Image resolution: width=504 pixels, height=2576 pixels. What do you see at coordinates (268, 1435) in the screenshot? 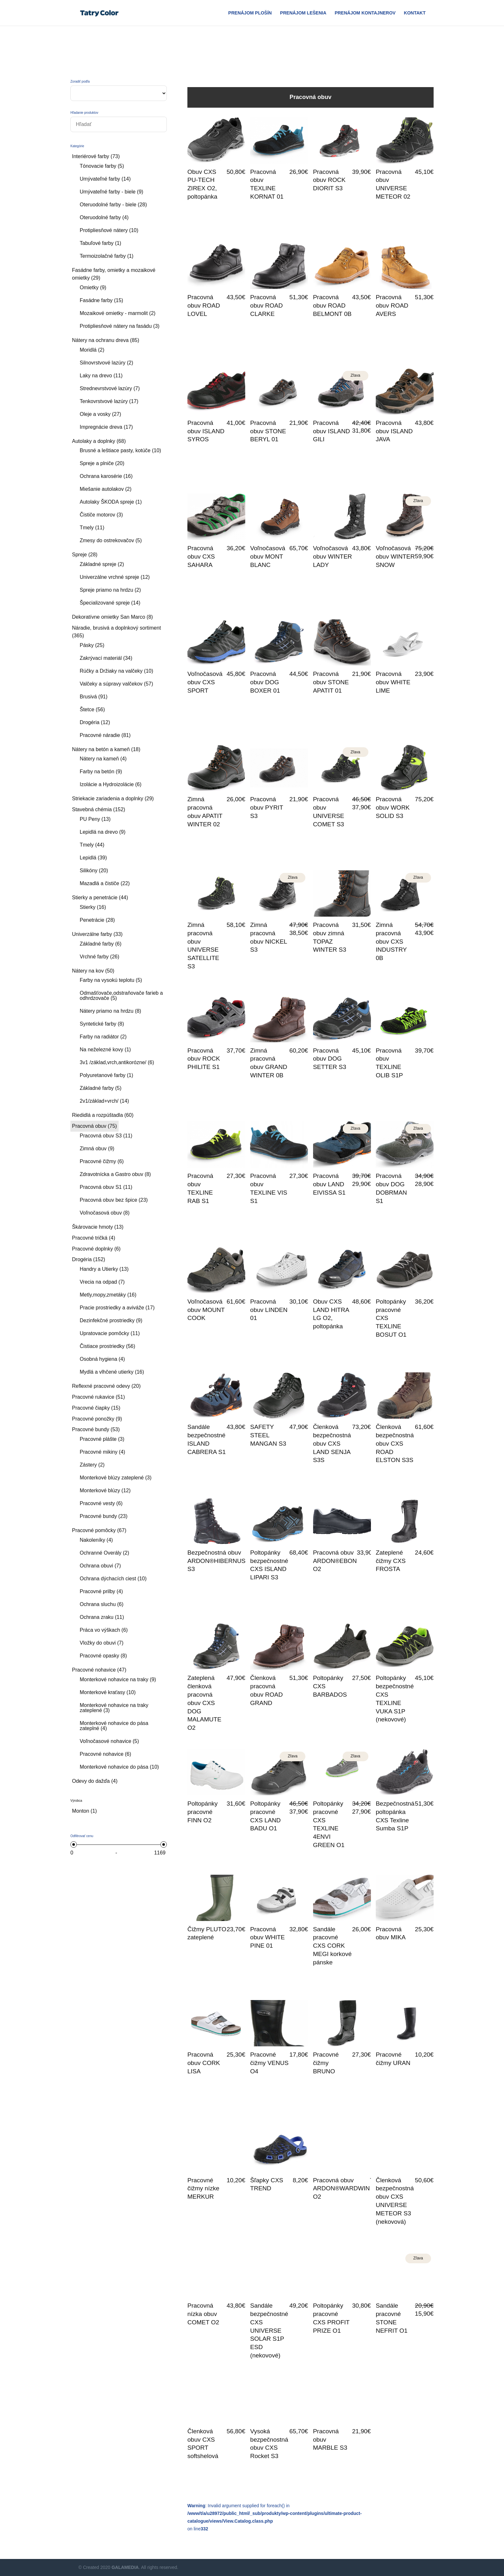
I see `SAFETY STEEL MANGAN S3` at bounding box center [268, 1435].